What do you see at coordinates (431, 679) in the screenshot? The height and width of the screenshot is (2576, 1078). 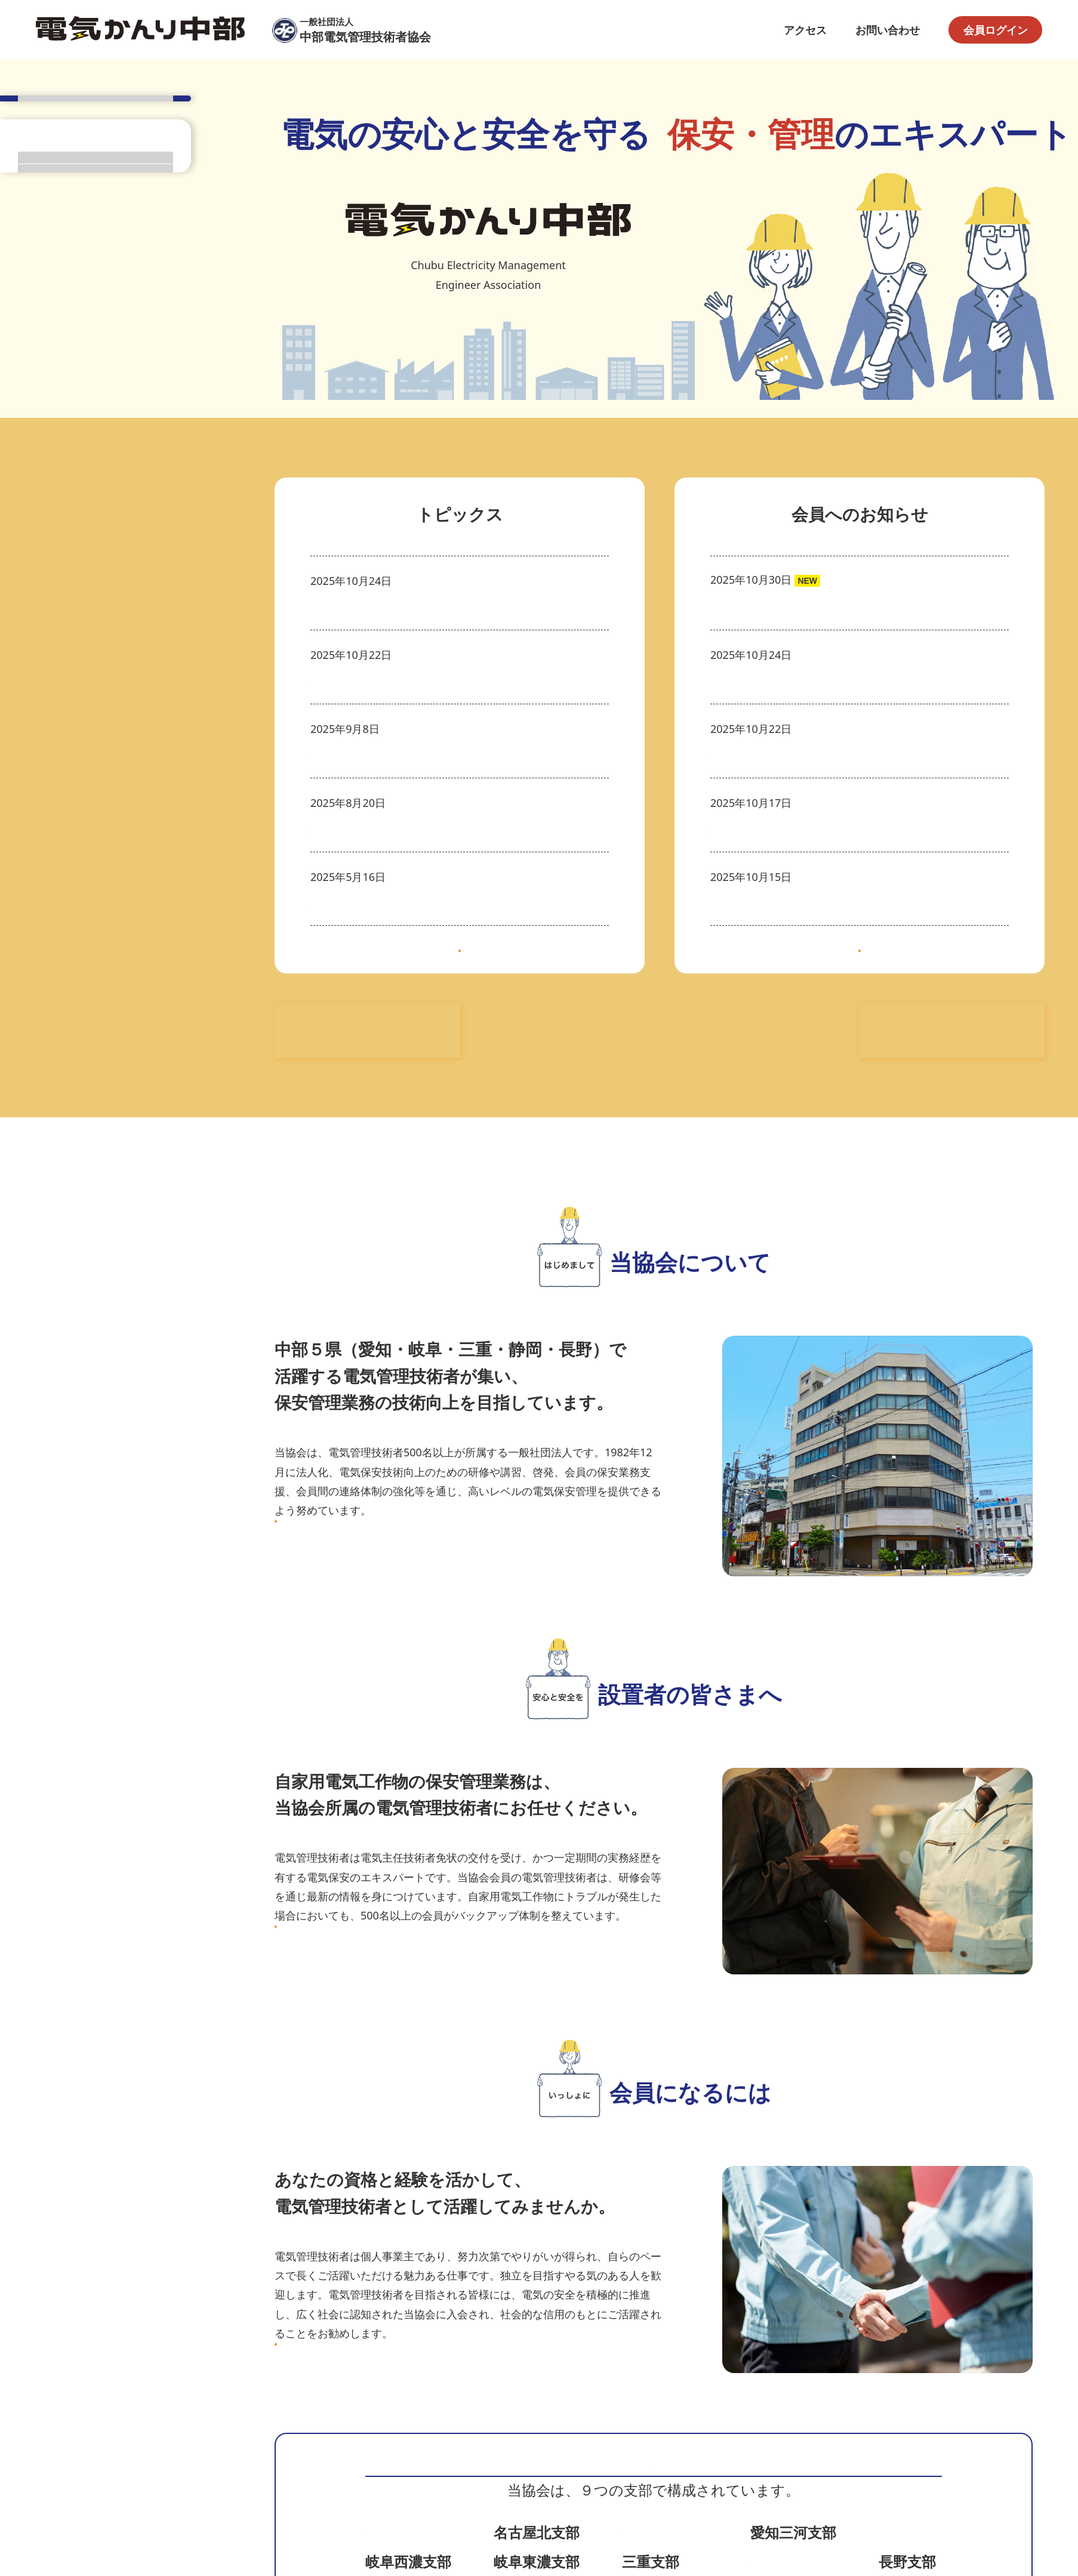 I see `系統現象・保護協調講習会(日本電気協会中部支部)` at bounding box center [431, 679].